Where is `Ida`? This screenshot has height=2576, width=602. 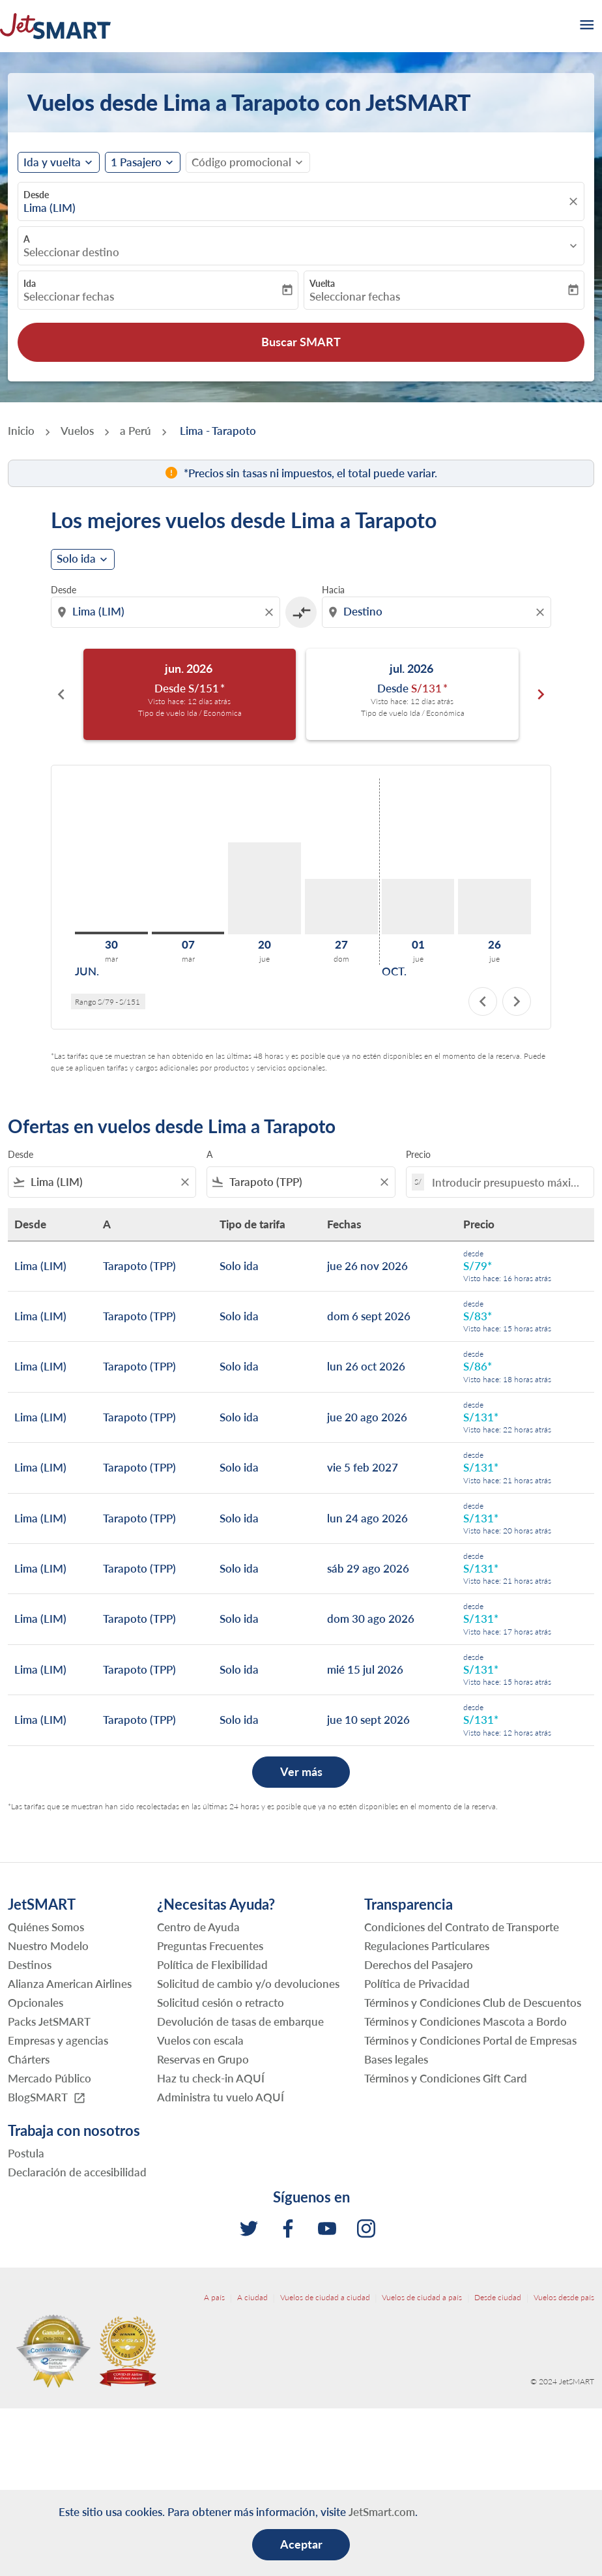
Ida is located at coordinates (29, 283).